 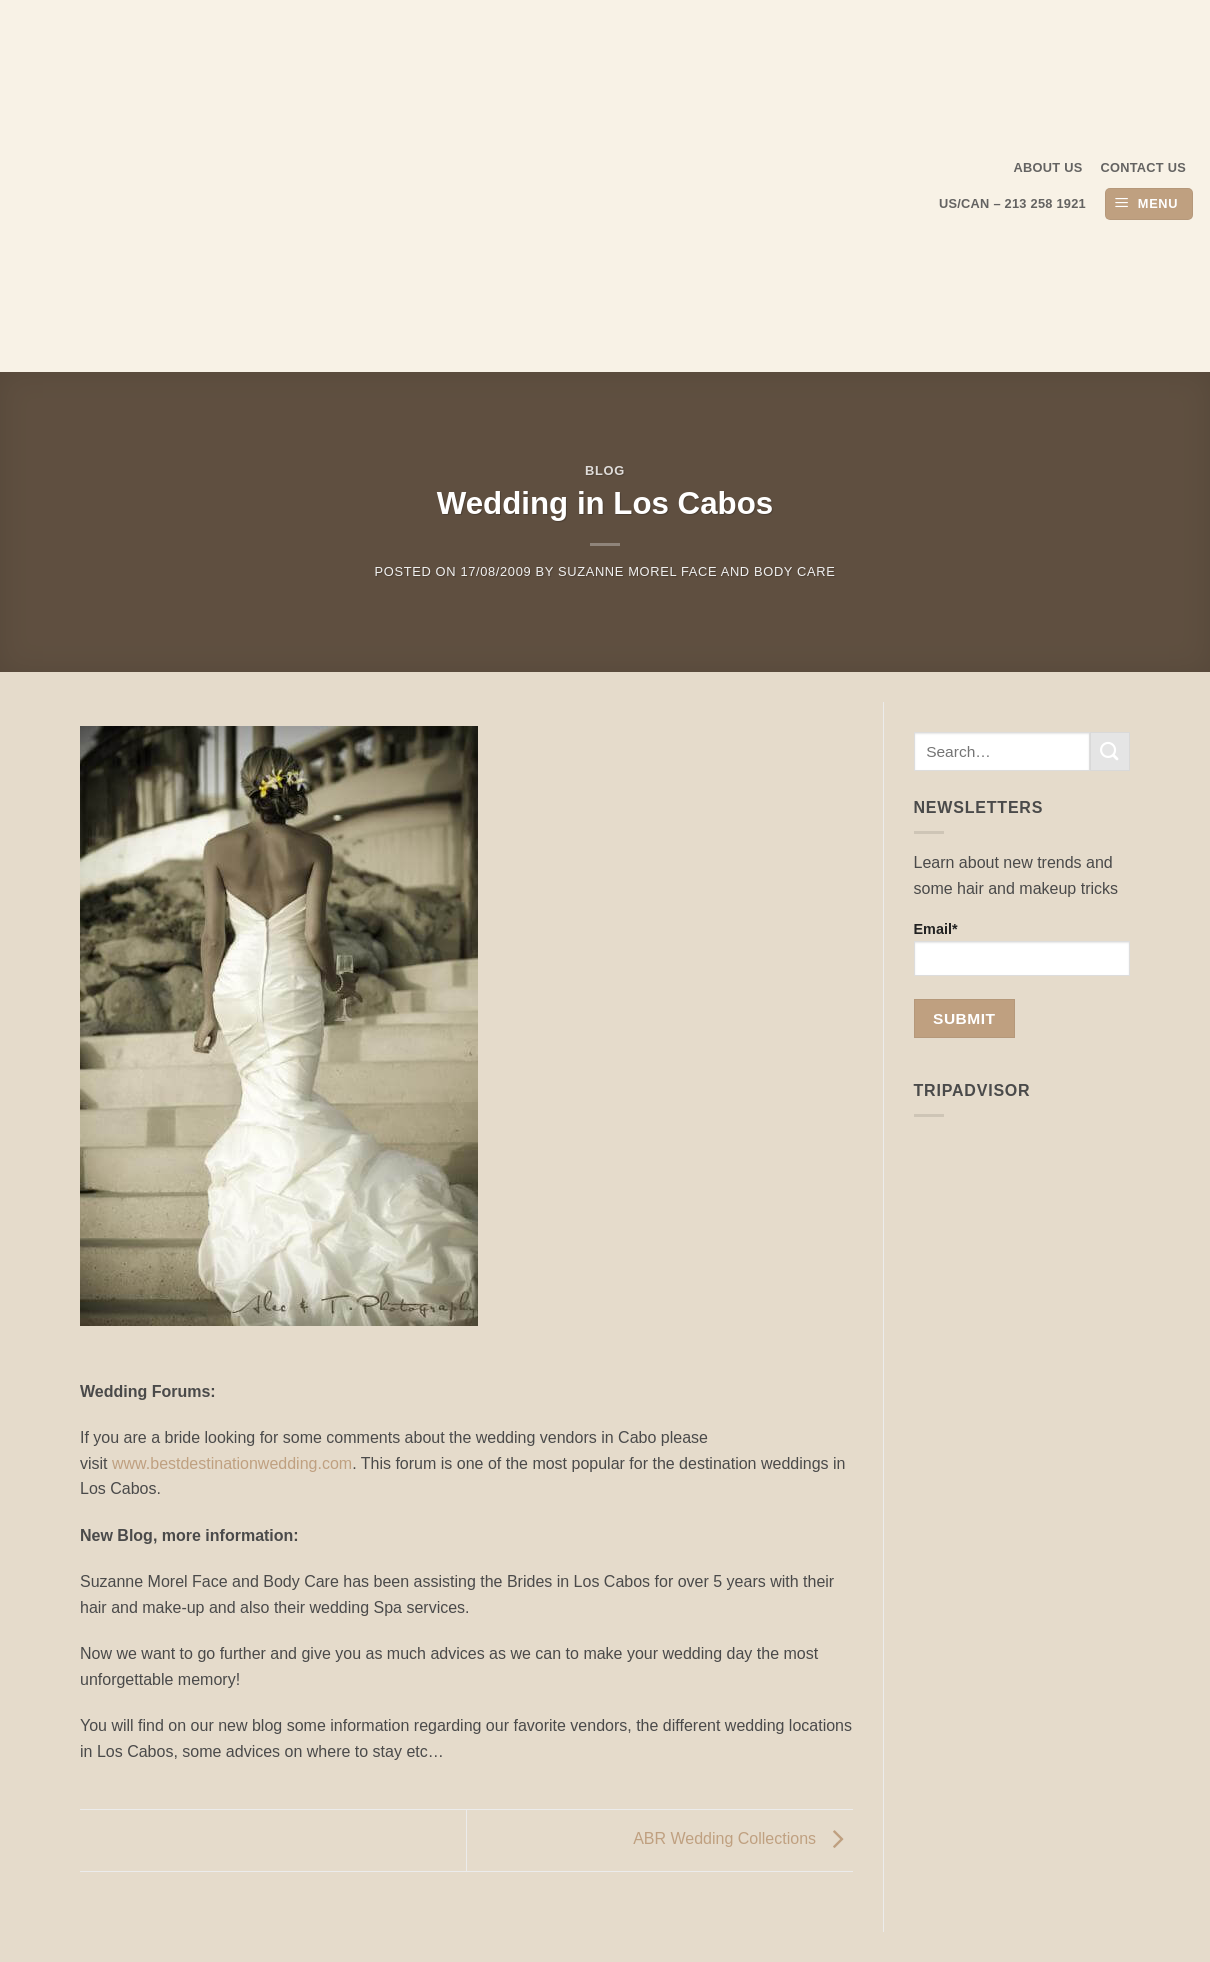 What do you see at coordinates (605, 470) in the screenshot?
I see `Blog` at bounding box center [605, 470].